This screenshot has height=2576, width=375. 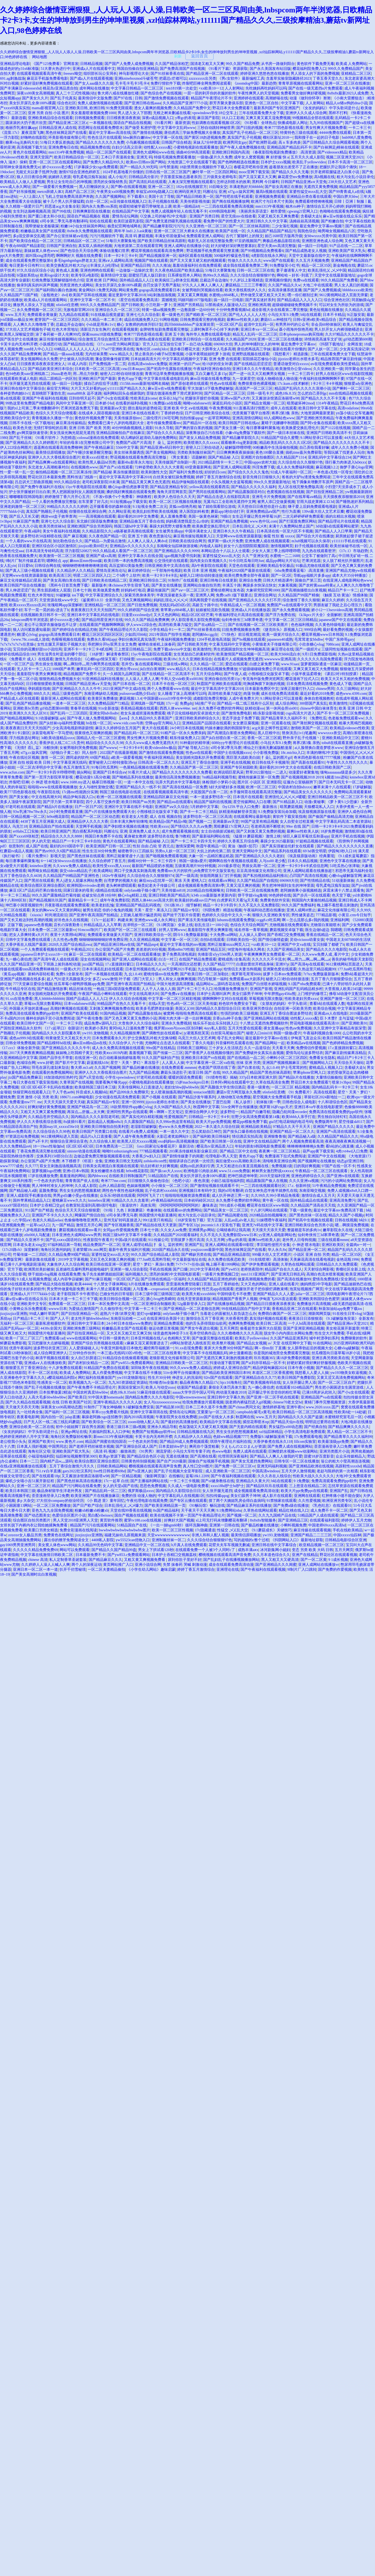 I want to click on 三级在线观看mmm, so click(x=333, y=1240).